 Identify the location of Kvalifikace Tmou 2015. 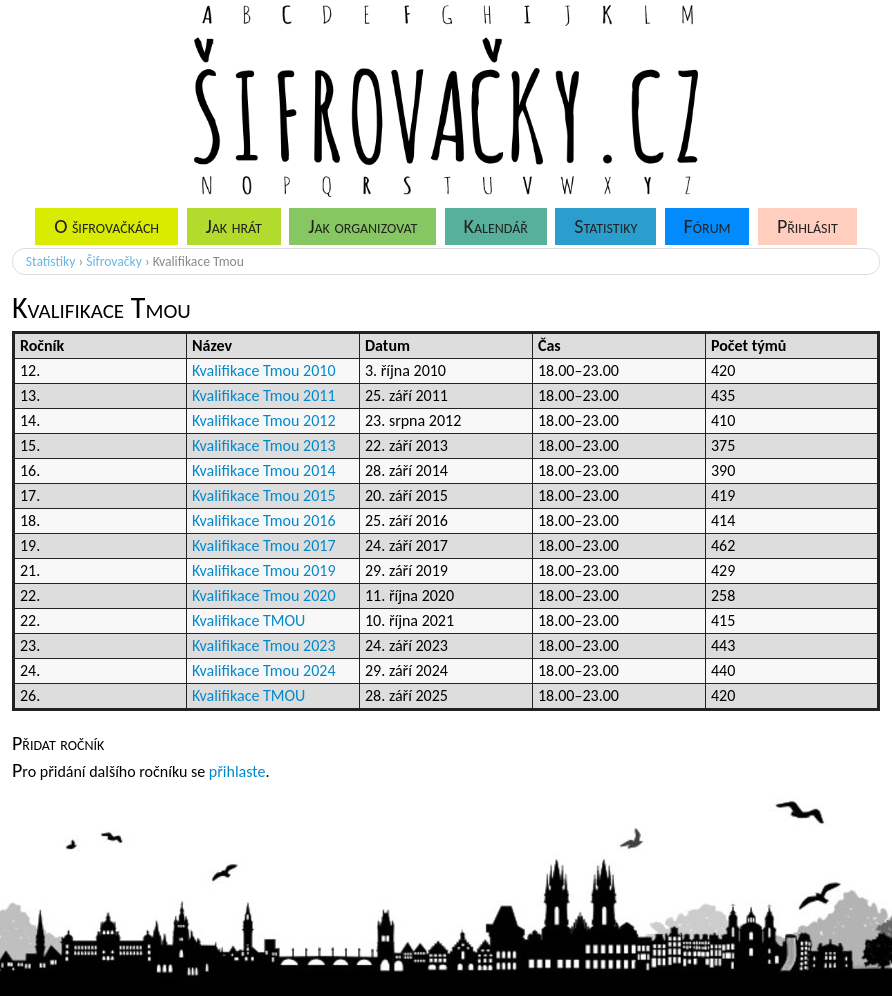
(263, 495).